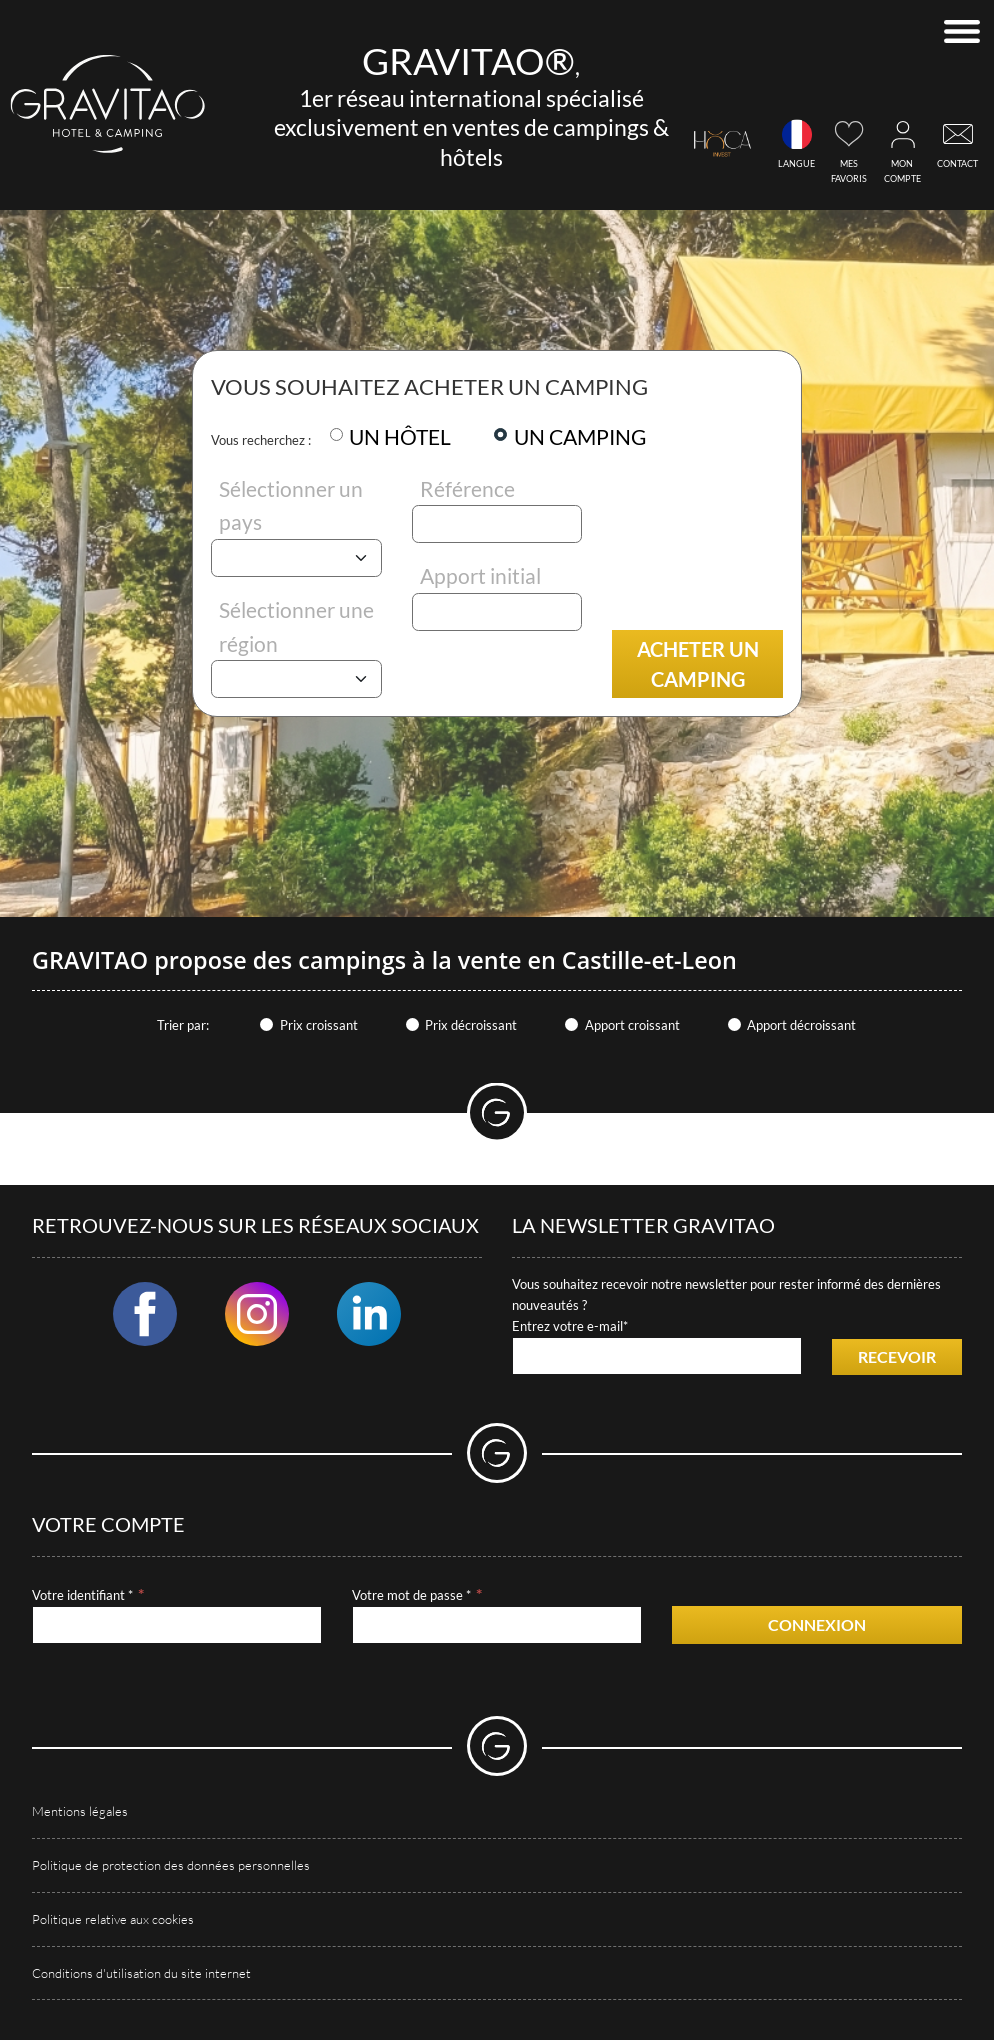 The image size is (994, 2040). I want to click on [Apport initial], so click(497, 612).